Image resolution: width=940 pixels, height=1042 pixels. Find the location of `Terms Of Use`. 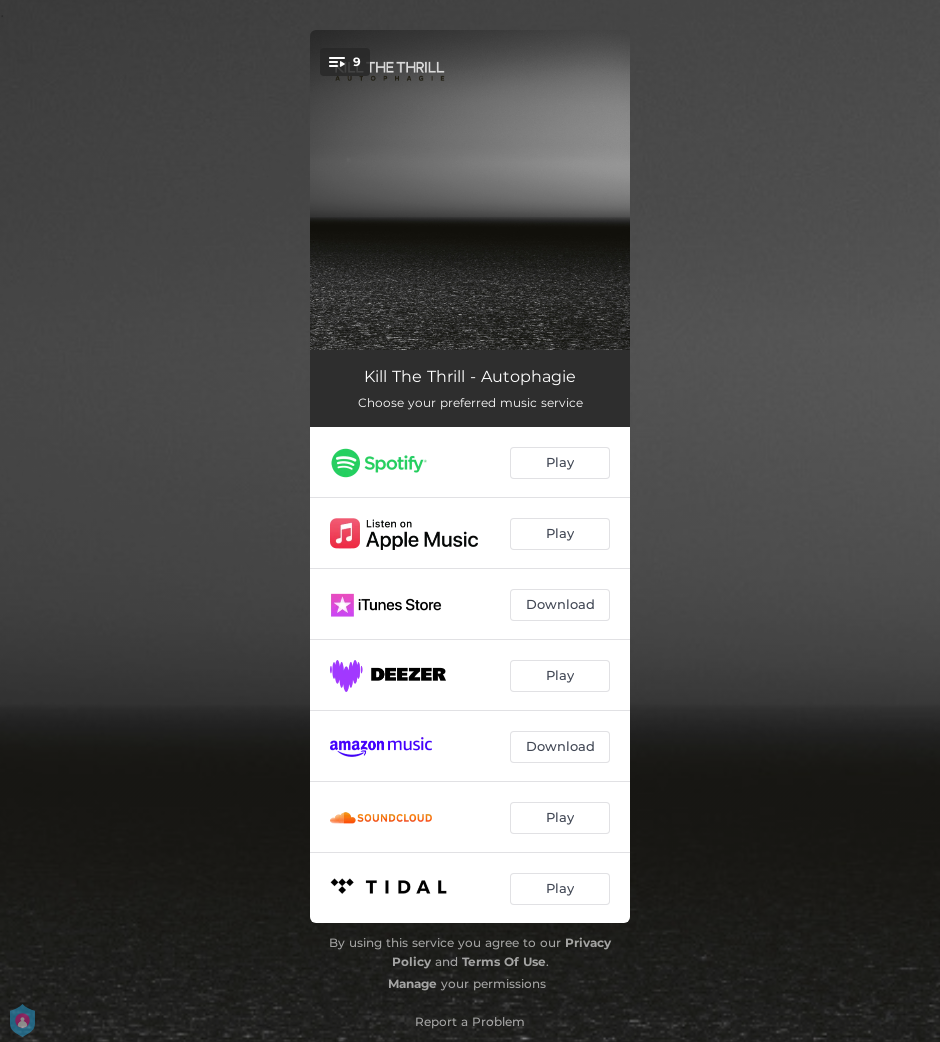

Terms Of Use is located at coordinates (504, 961).